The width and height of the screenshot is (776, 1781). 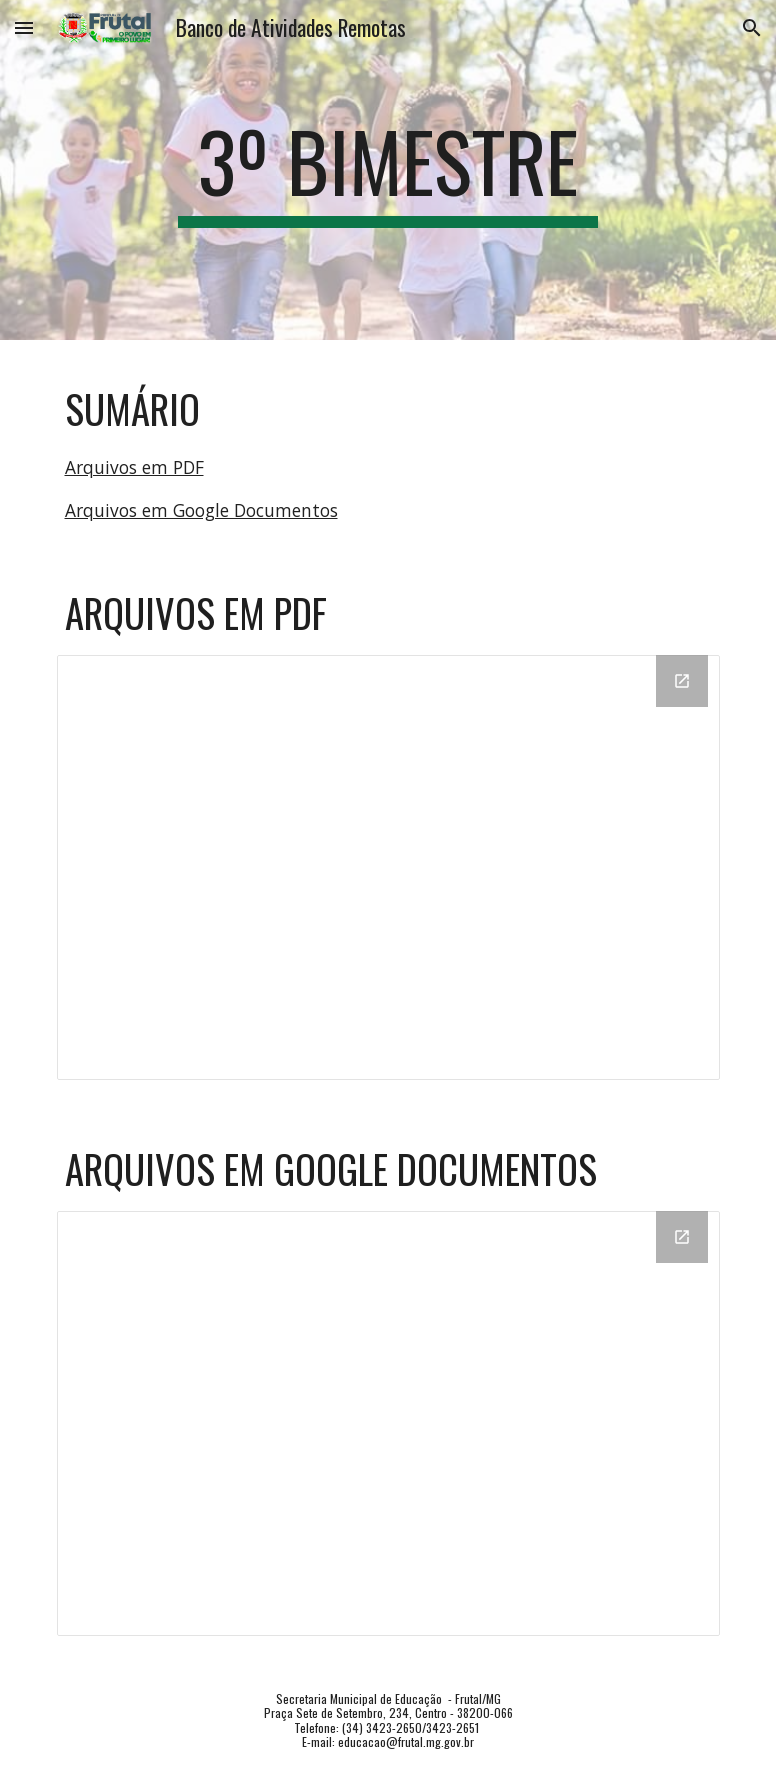 What do you see at coordinates (24, 27) in the screenshot?
I see `[button]` at bounding box center [24, 27].